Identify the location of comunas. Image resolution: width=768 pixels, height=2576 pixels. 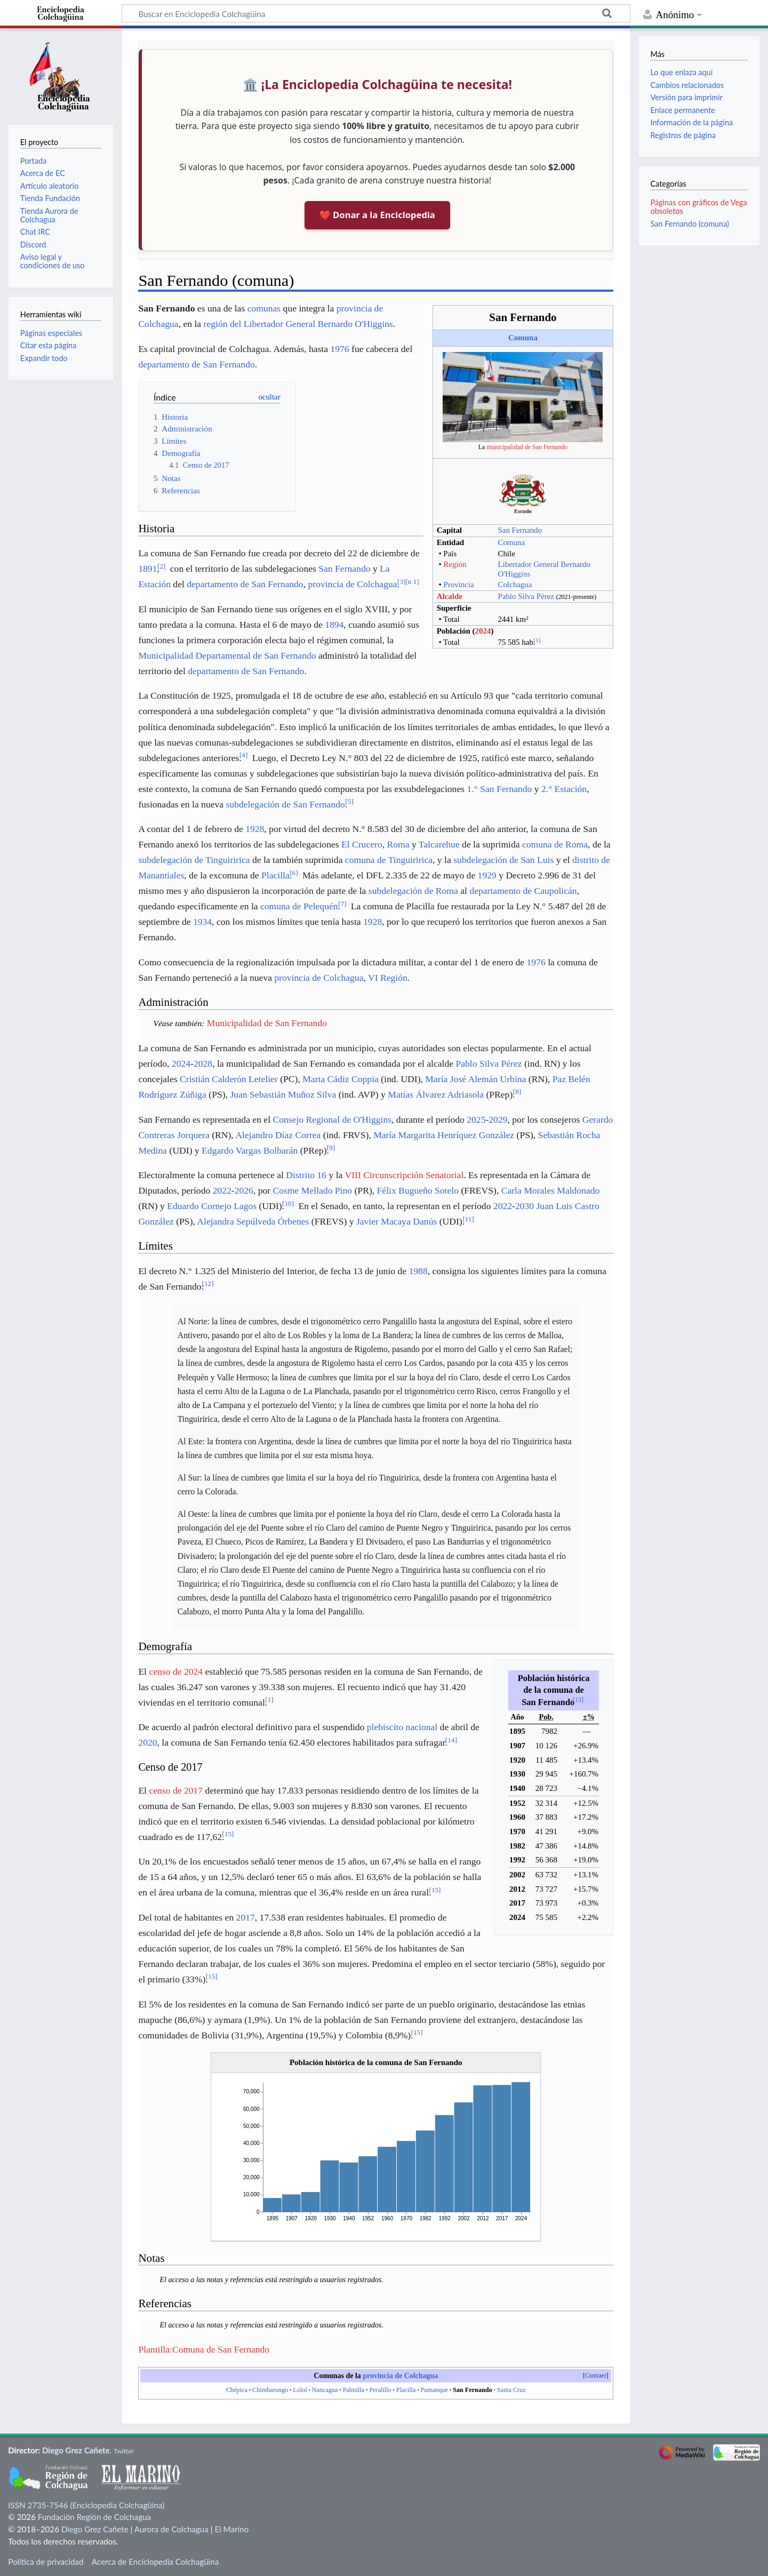
(264, 308).